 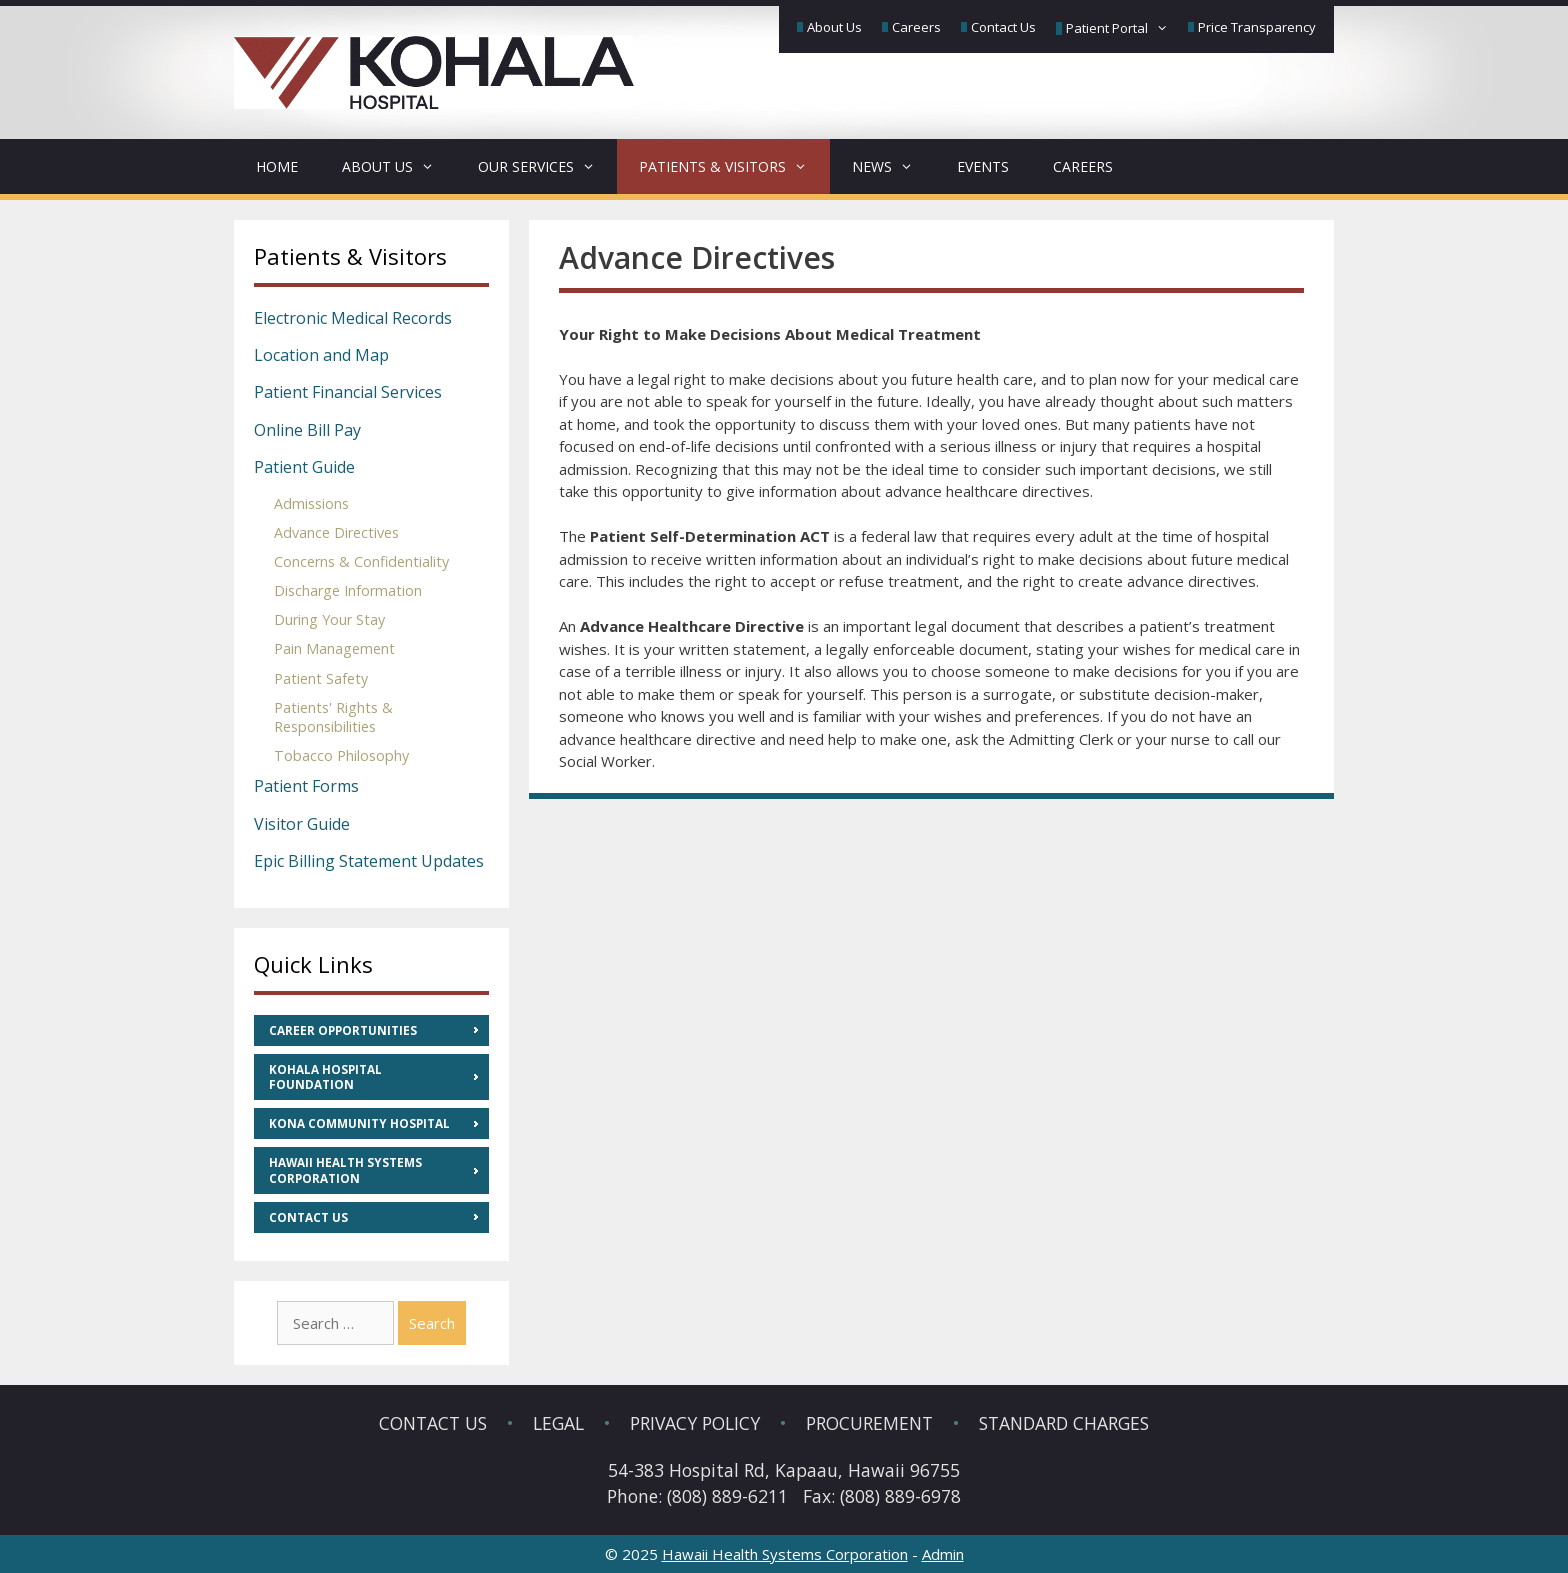 What do you see at coordinates (341, 755) in the screenshot?
I see `Tobacco Philosophy` at bounding box center [341, 755].